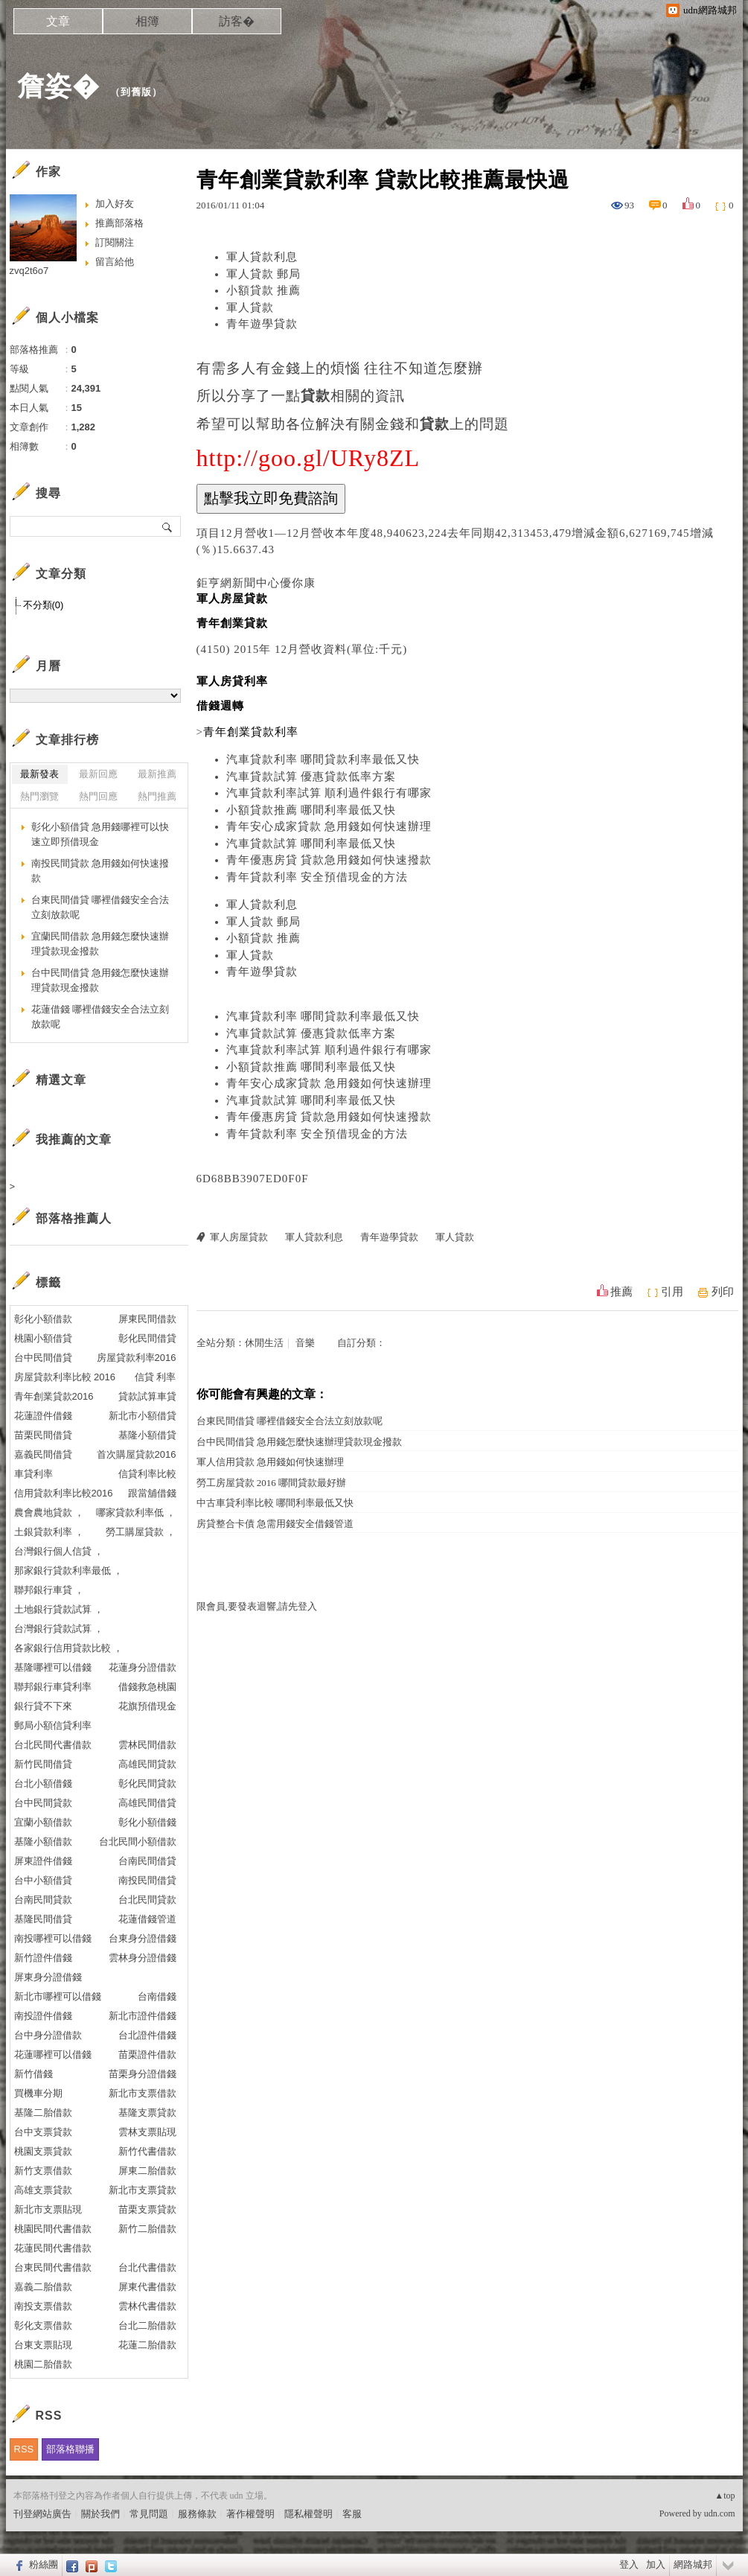 The width and height of the screenshot is (748, 2576). Describe the element at coordinates (142, 1938) in the screenshot. I see `台東身分證借錢` at that location.